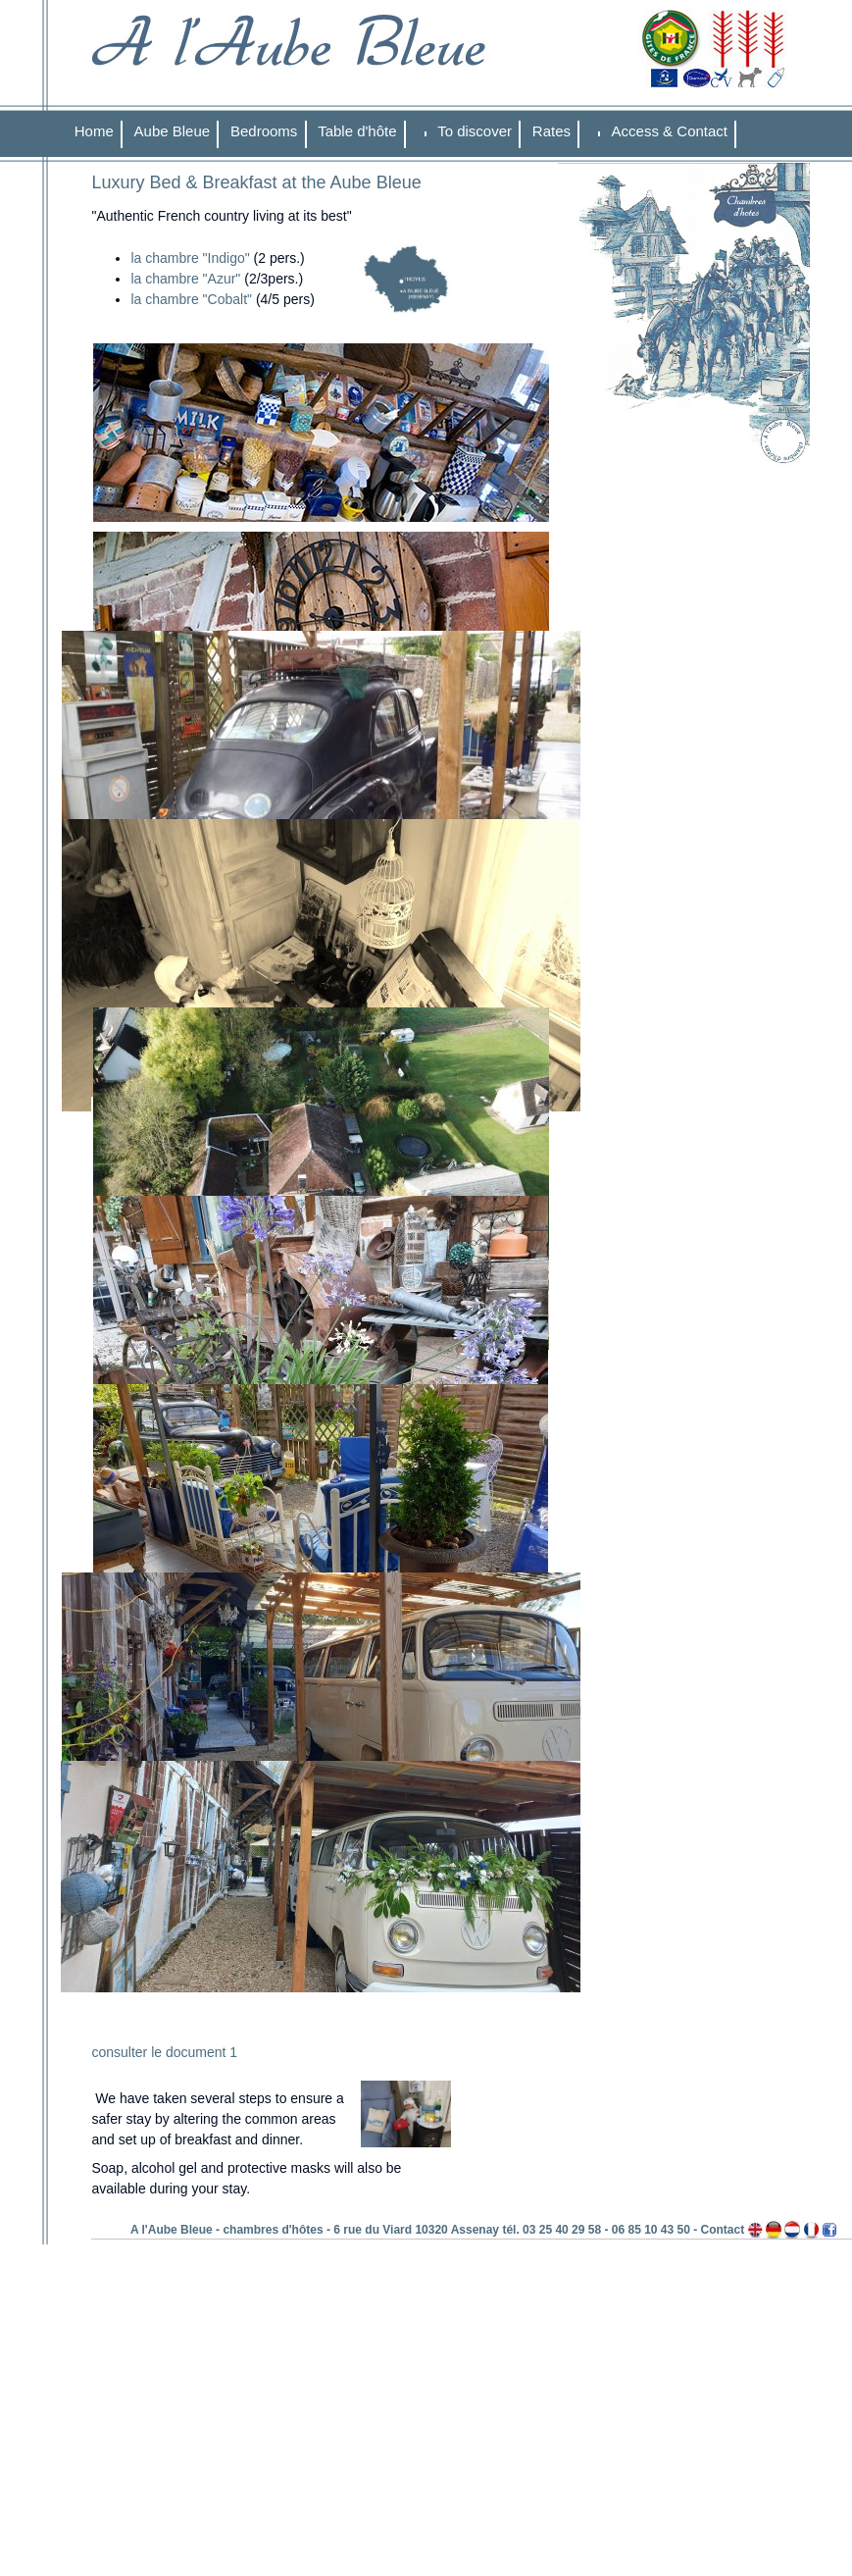 The height and width of the screenshot is (2576, 852). What do you see at coordinates (191, 299) in the screenshot?
I see `la chambre "Cobalt"` at bounding box center [191, 299].